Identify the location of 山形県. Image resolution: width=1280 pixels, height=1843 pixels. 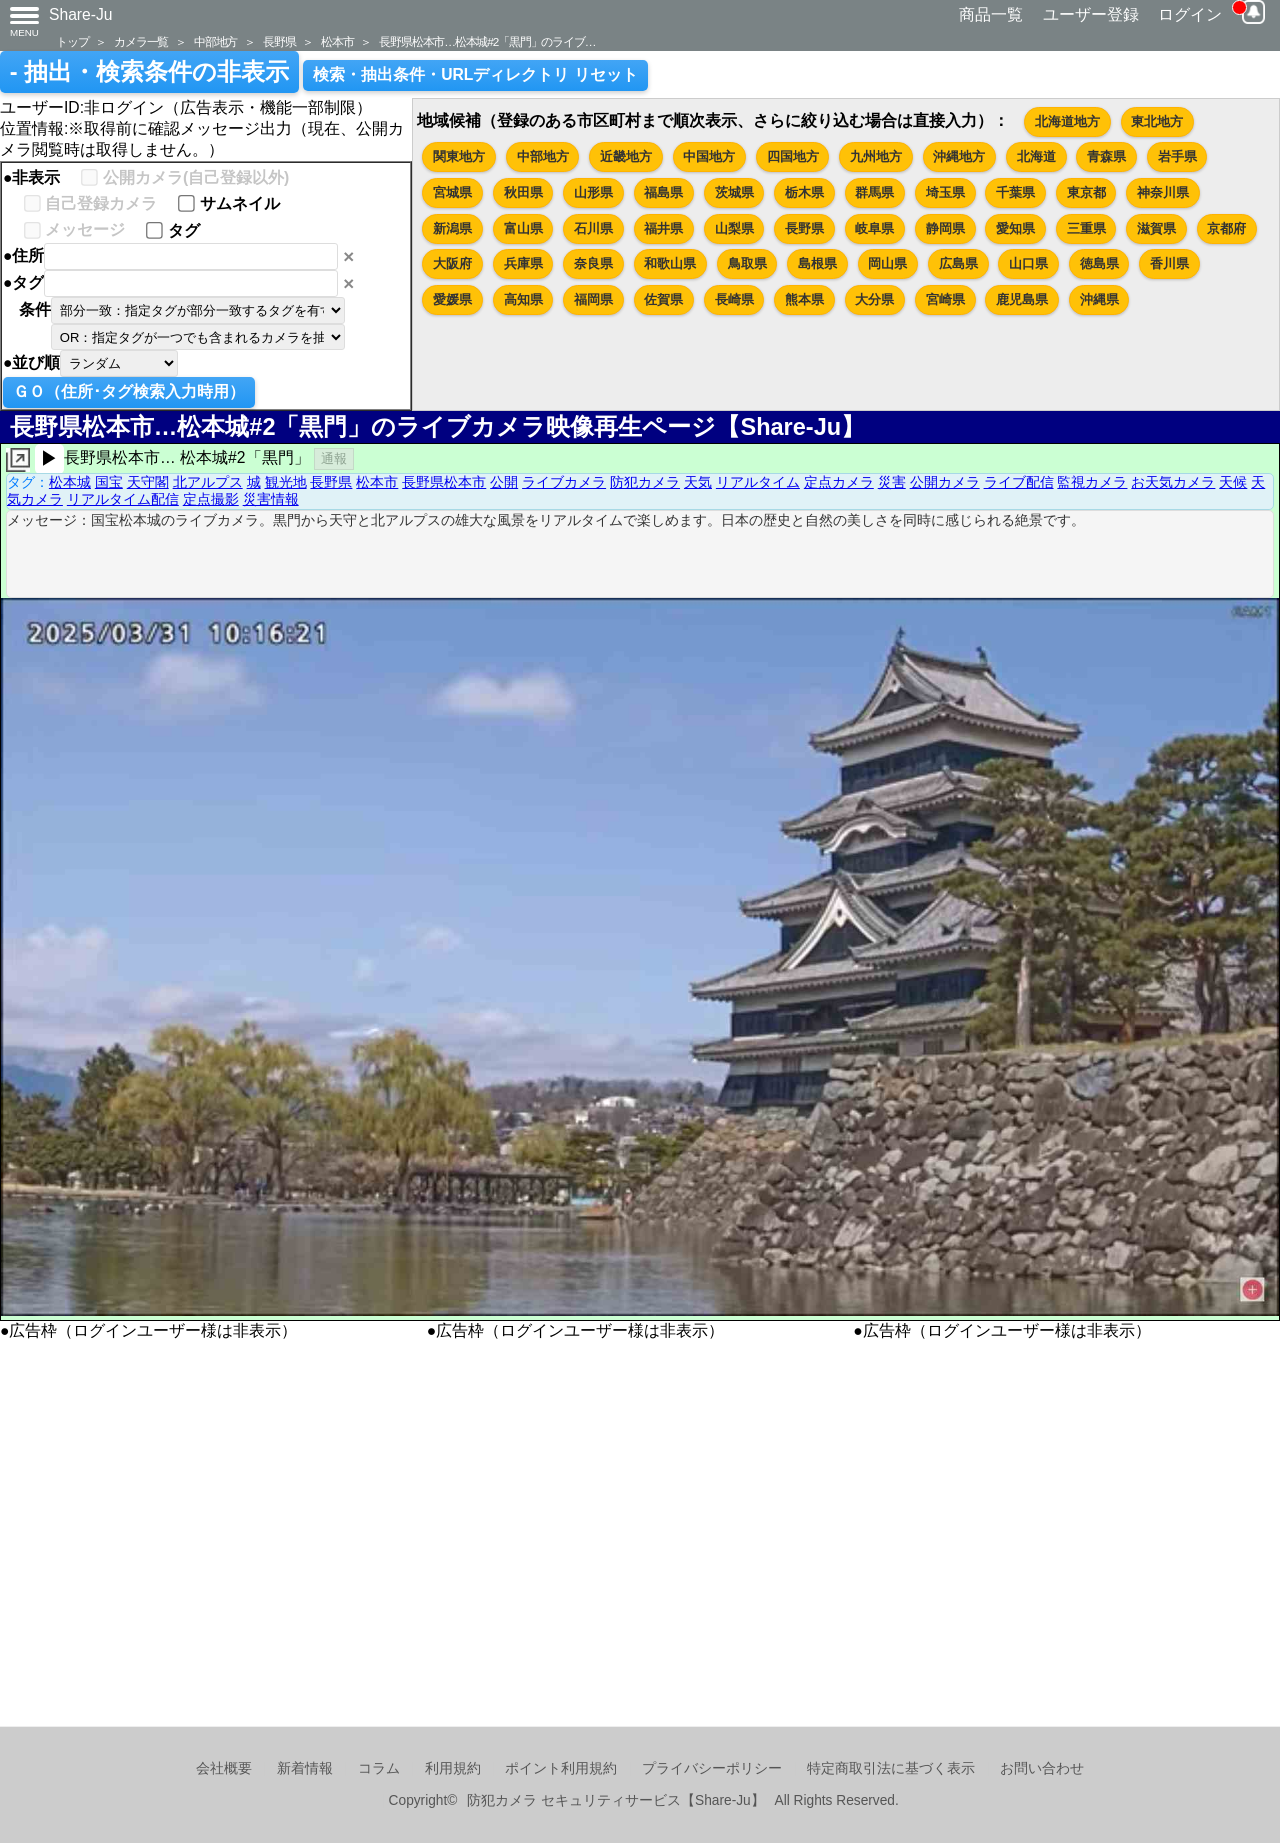
(593, 192).